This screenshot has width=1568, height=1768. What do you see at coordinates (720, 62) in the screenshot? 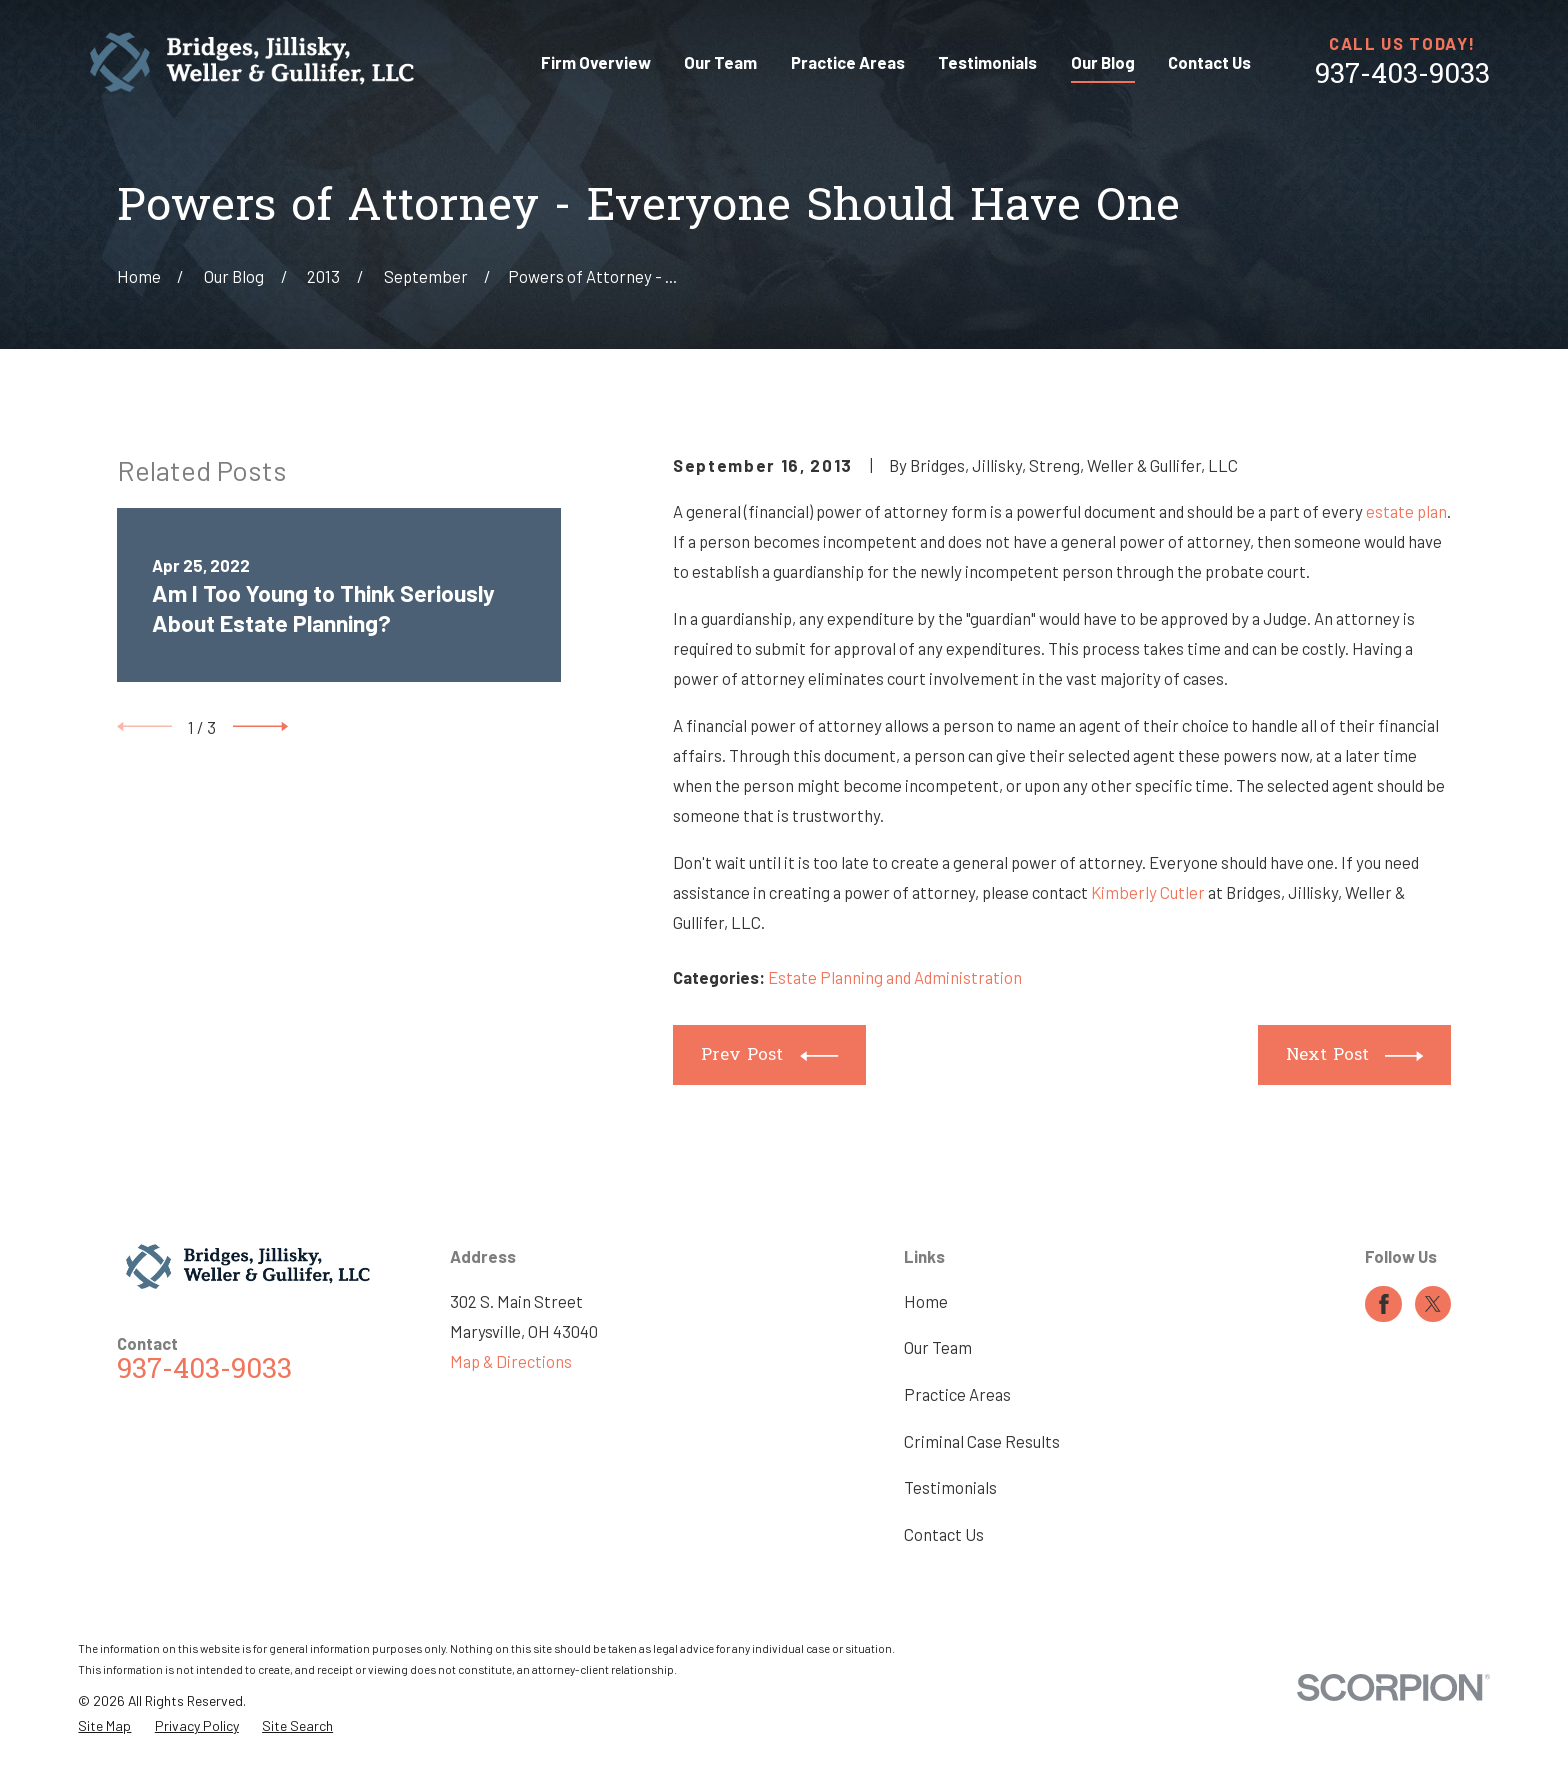
I see `Our Team [menuitem]` at bounding box center [720, 62].